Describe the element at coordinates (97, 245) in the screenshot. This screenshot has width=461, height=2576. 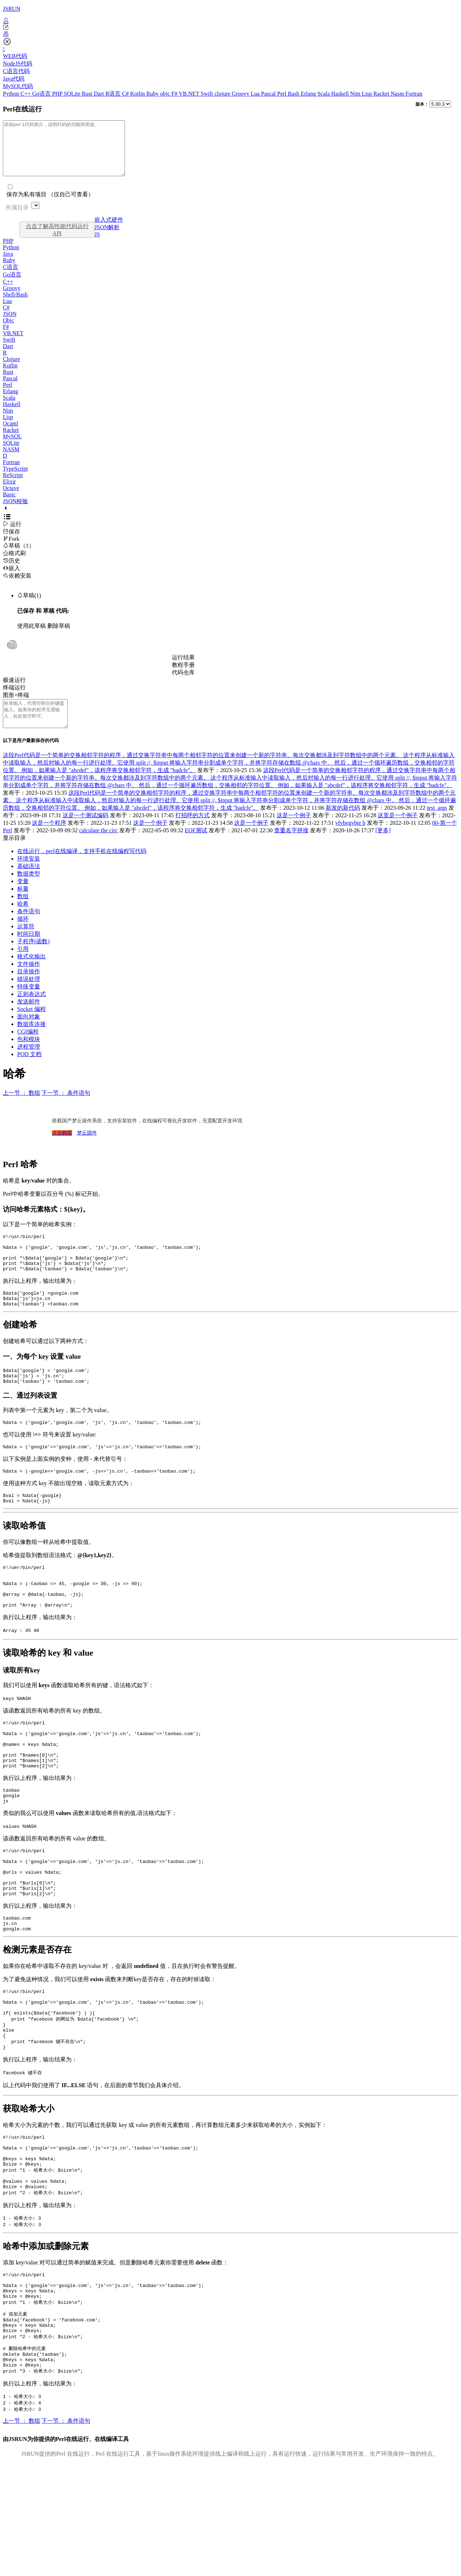
I see `JS` at that location.